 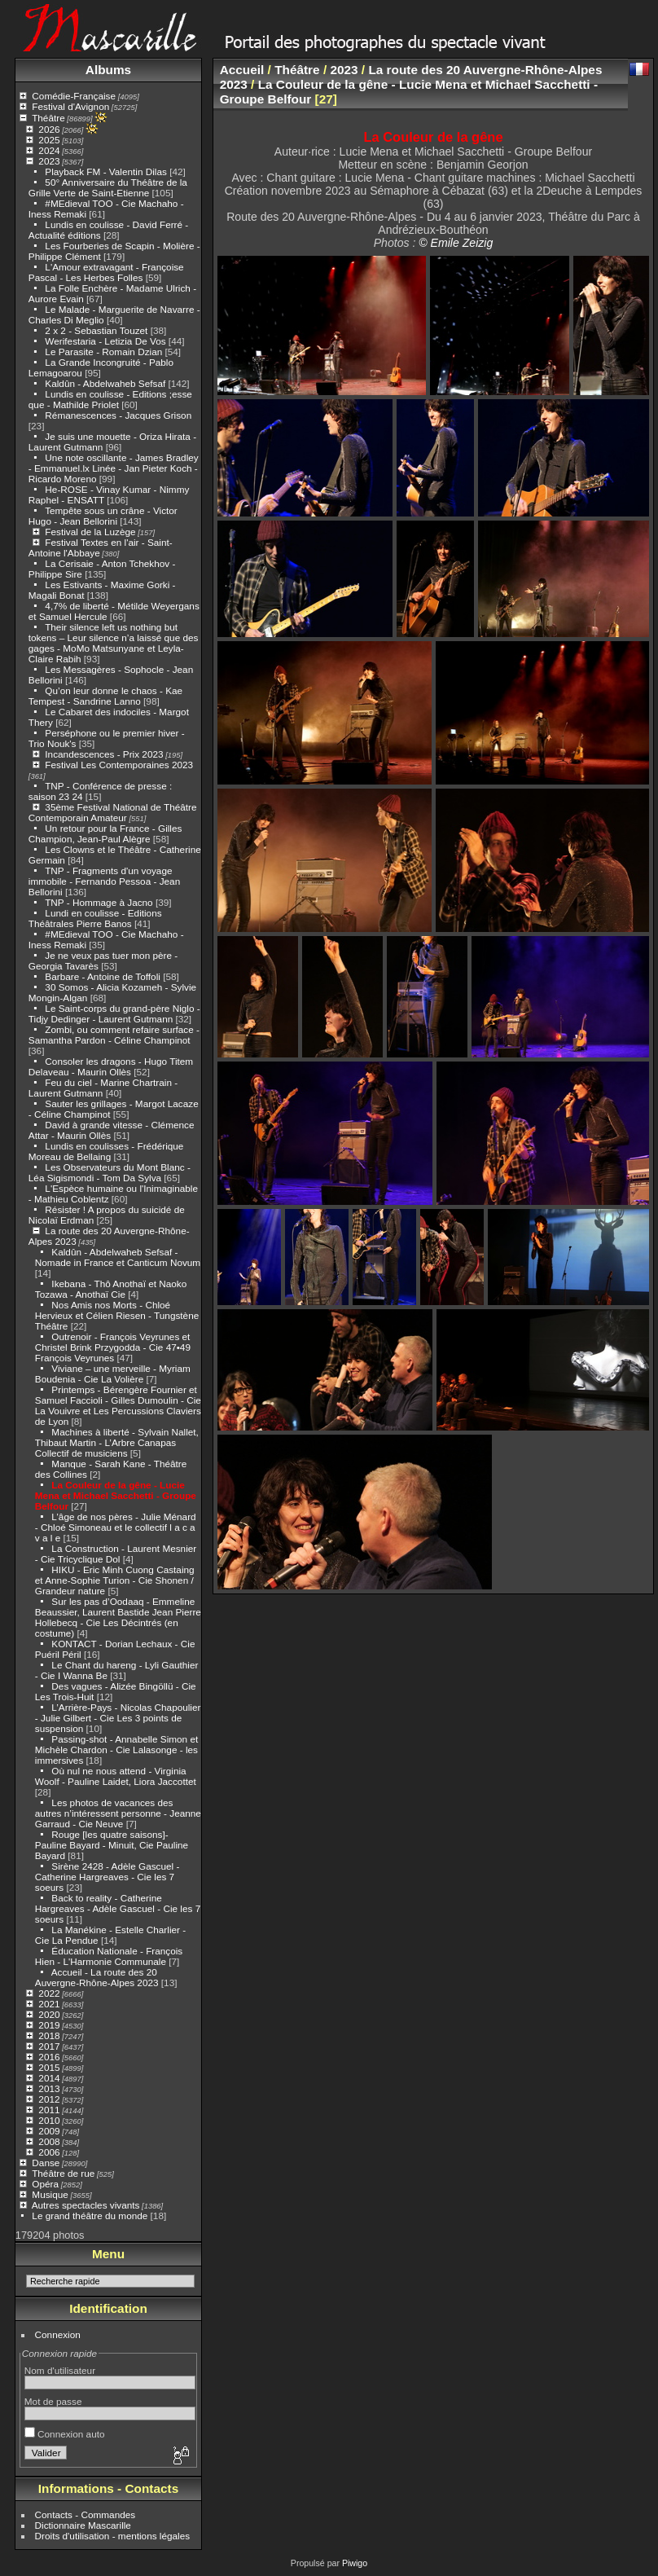 I want to click on 2025, so click(x=48, y=139).